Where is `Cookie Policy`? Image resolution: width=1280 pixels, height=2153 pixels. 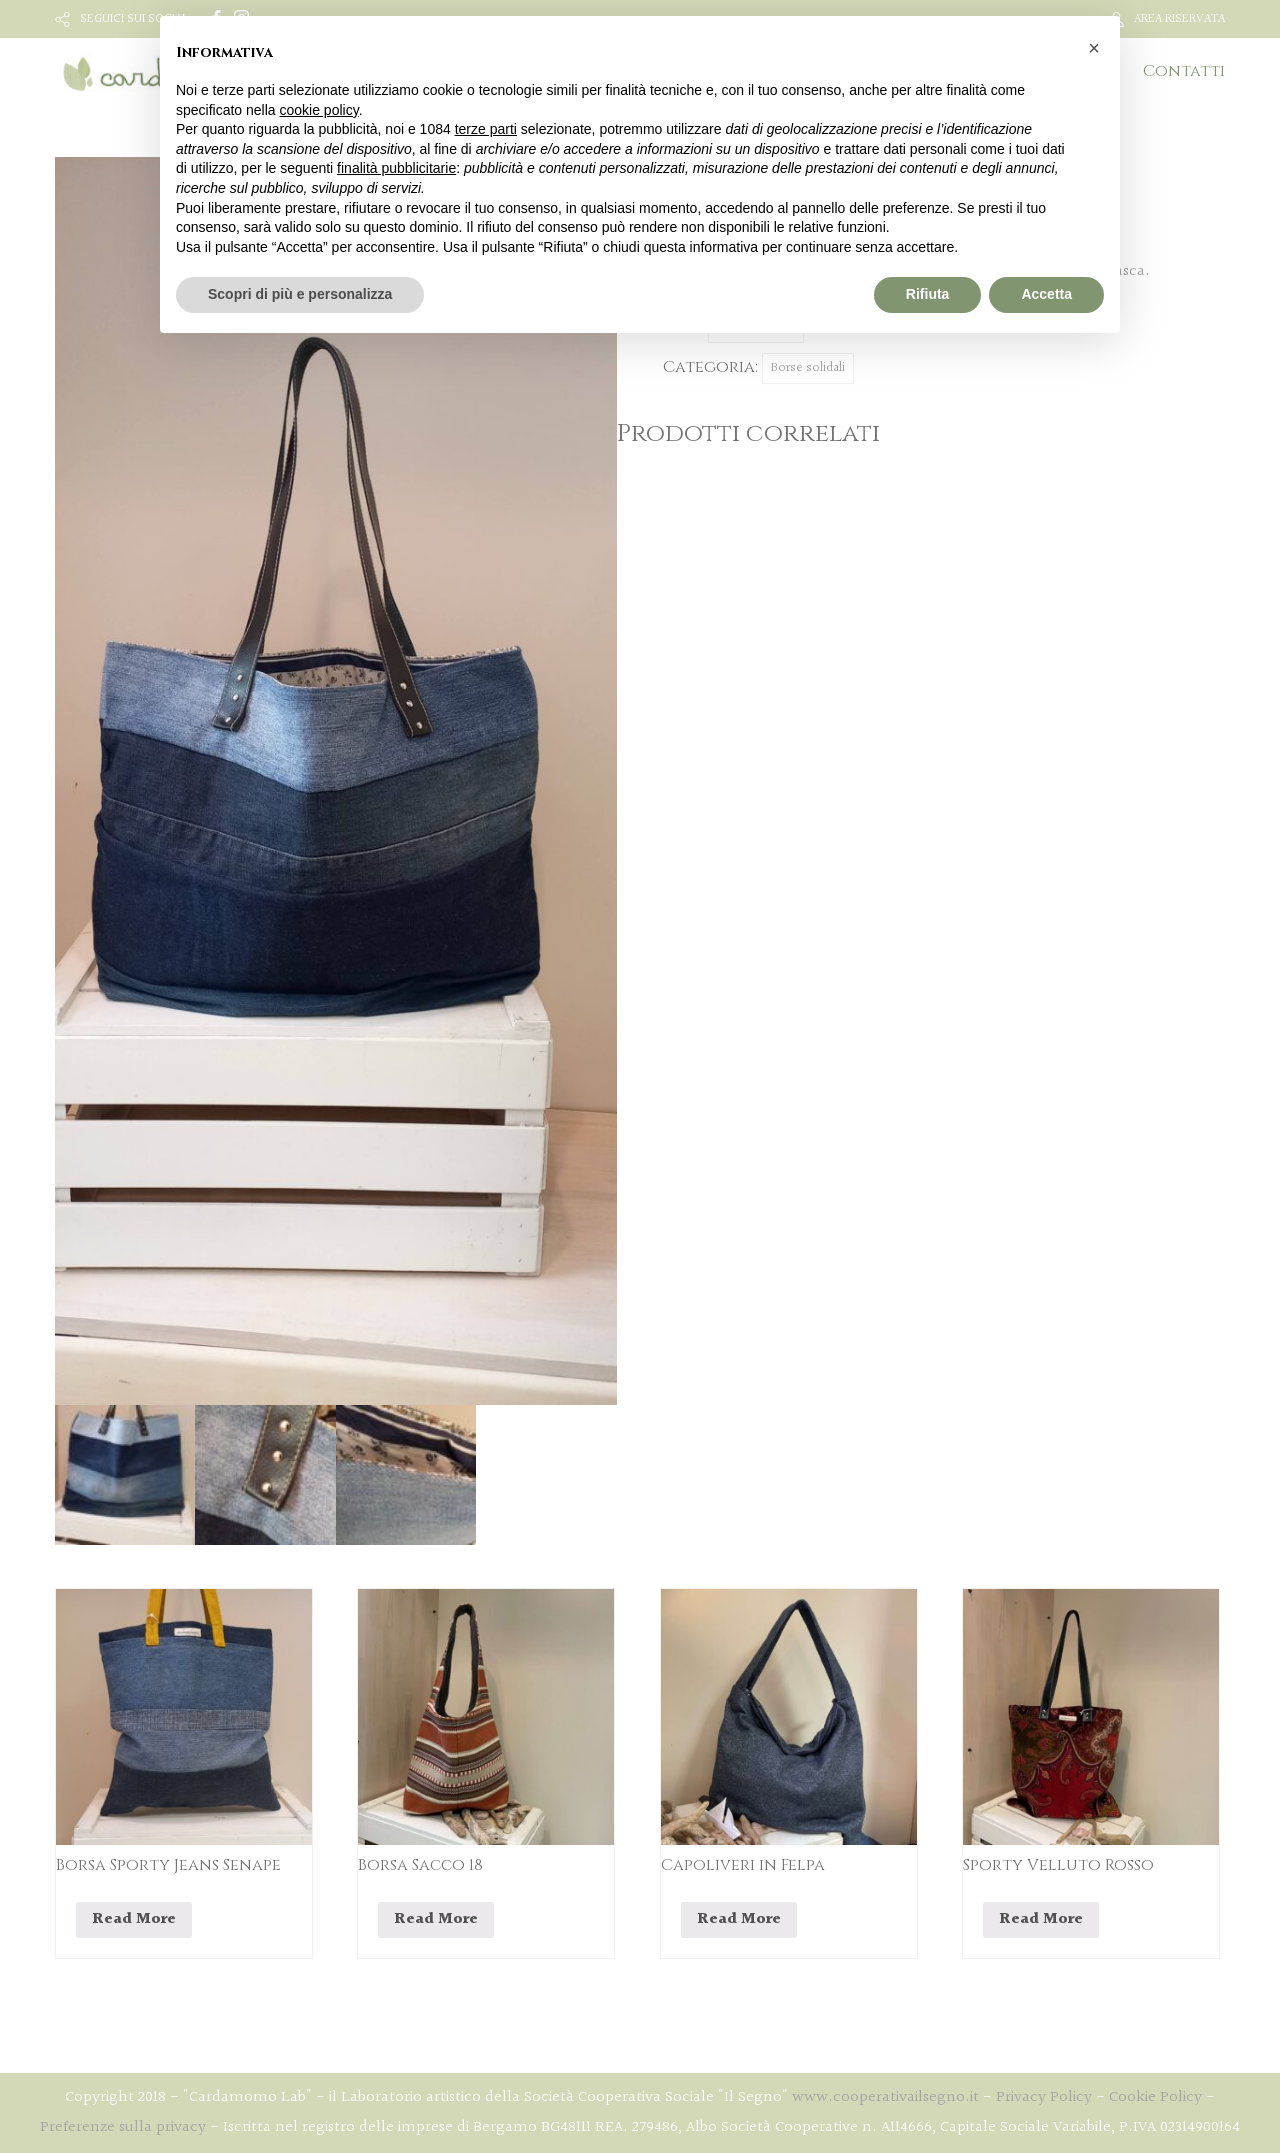 Cookie Policy is located at coordinates (1155, 2097).